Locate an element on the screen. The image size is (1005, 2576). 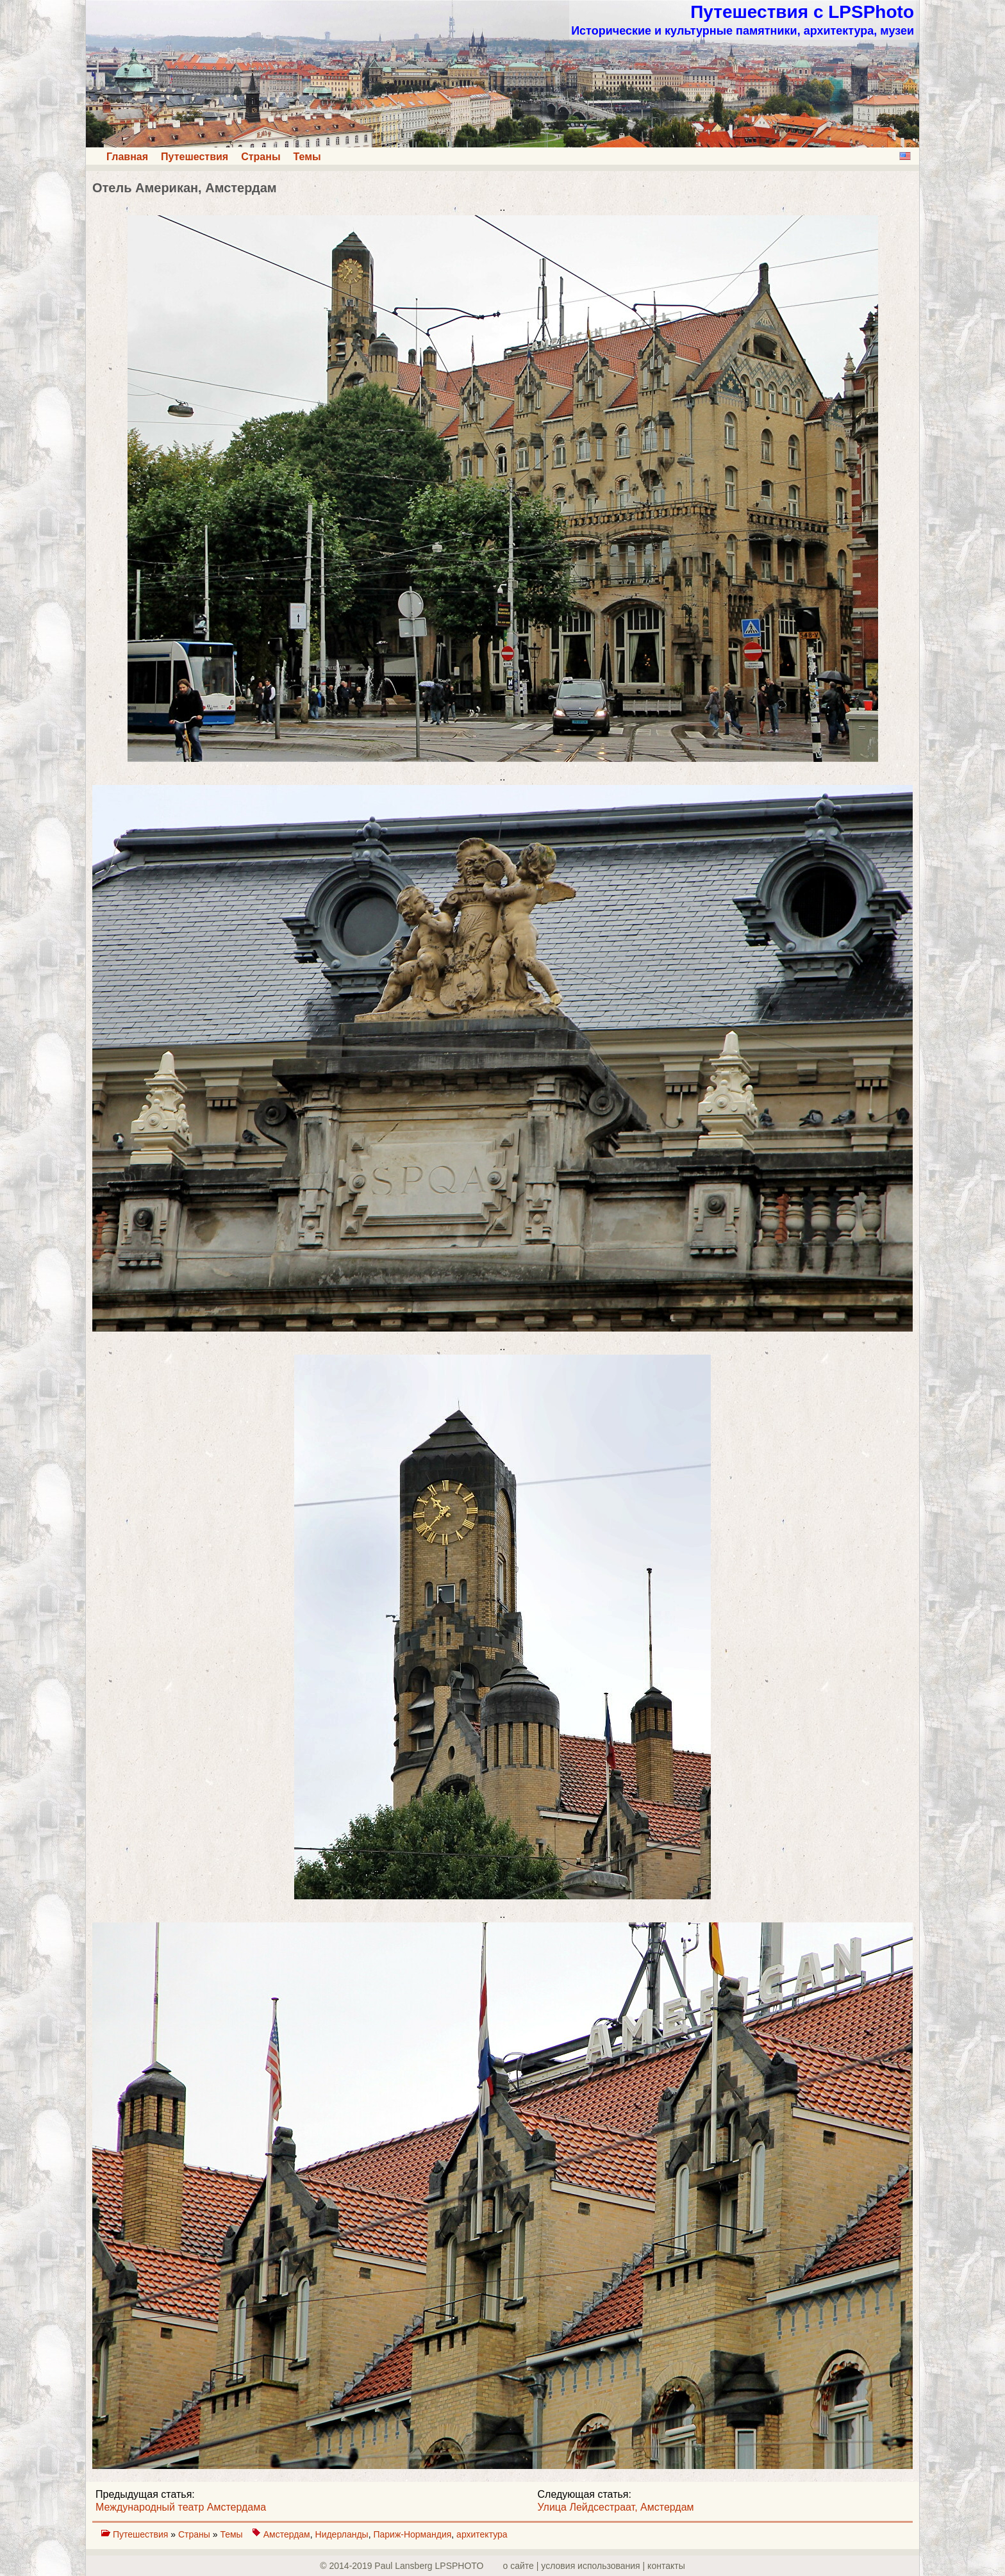
Нидерланды is located at coordinates (342, 2534).